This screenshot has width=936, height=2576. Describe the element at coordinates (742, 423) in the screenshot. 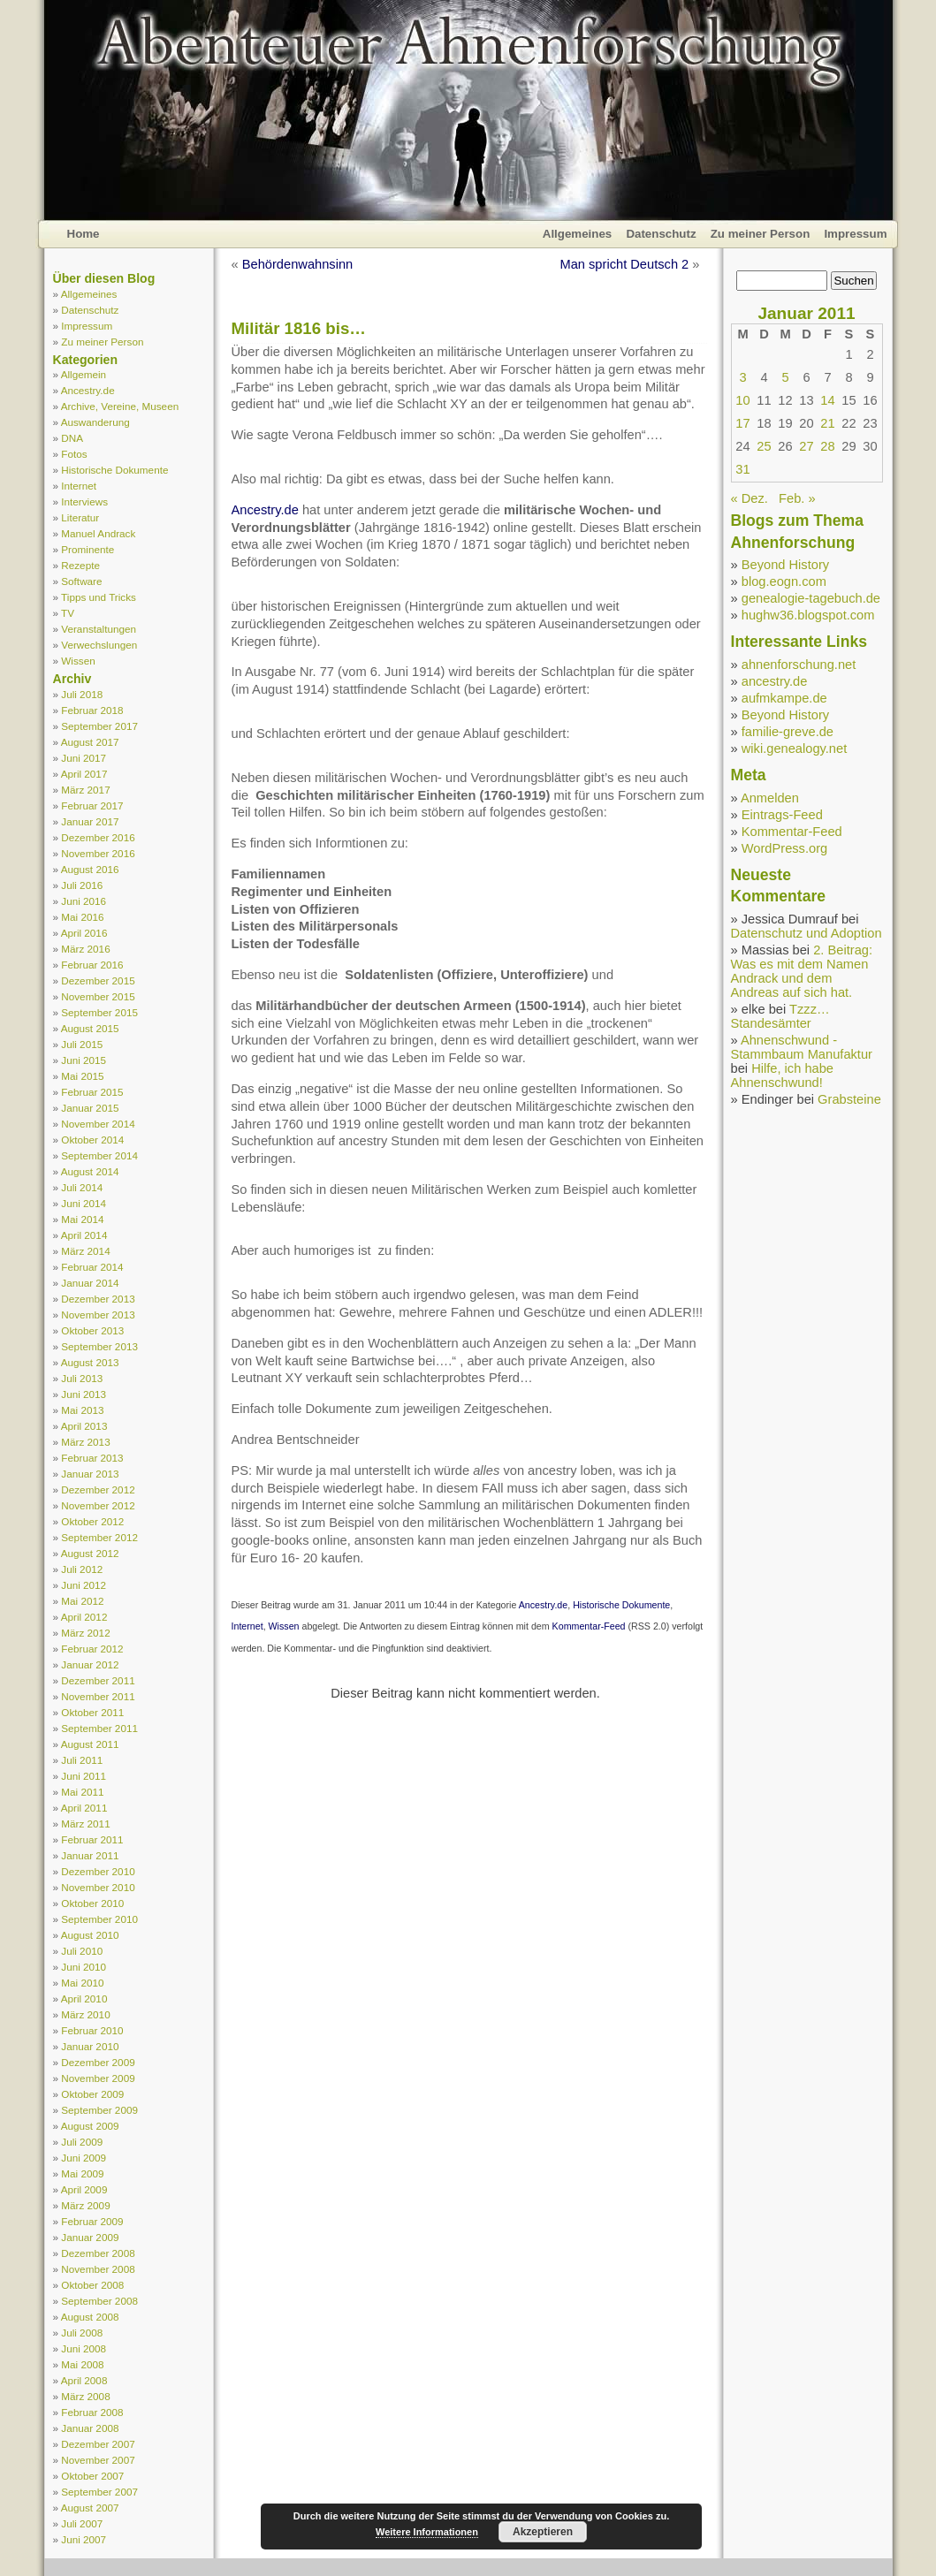

I see `17 [Beiträge veröffentlicht am 17. January 2011]` at that location.